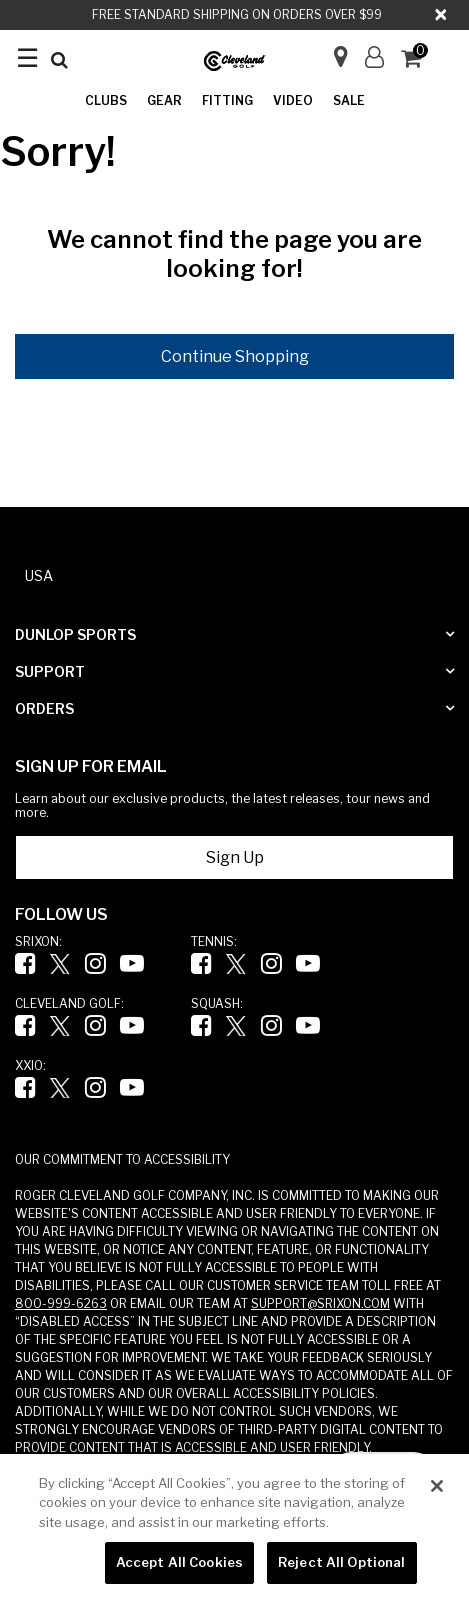 The image size is (469, 1604). Describe the element at coordinates (332, 50) in the screenshot. I see `[Store Finder]` at that location.